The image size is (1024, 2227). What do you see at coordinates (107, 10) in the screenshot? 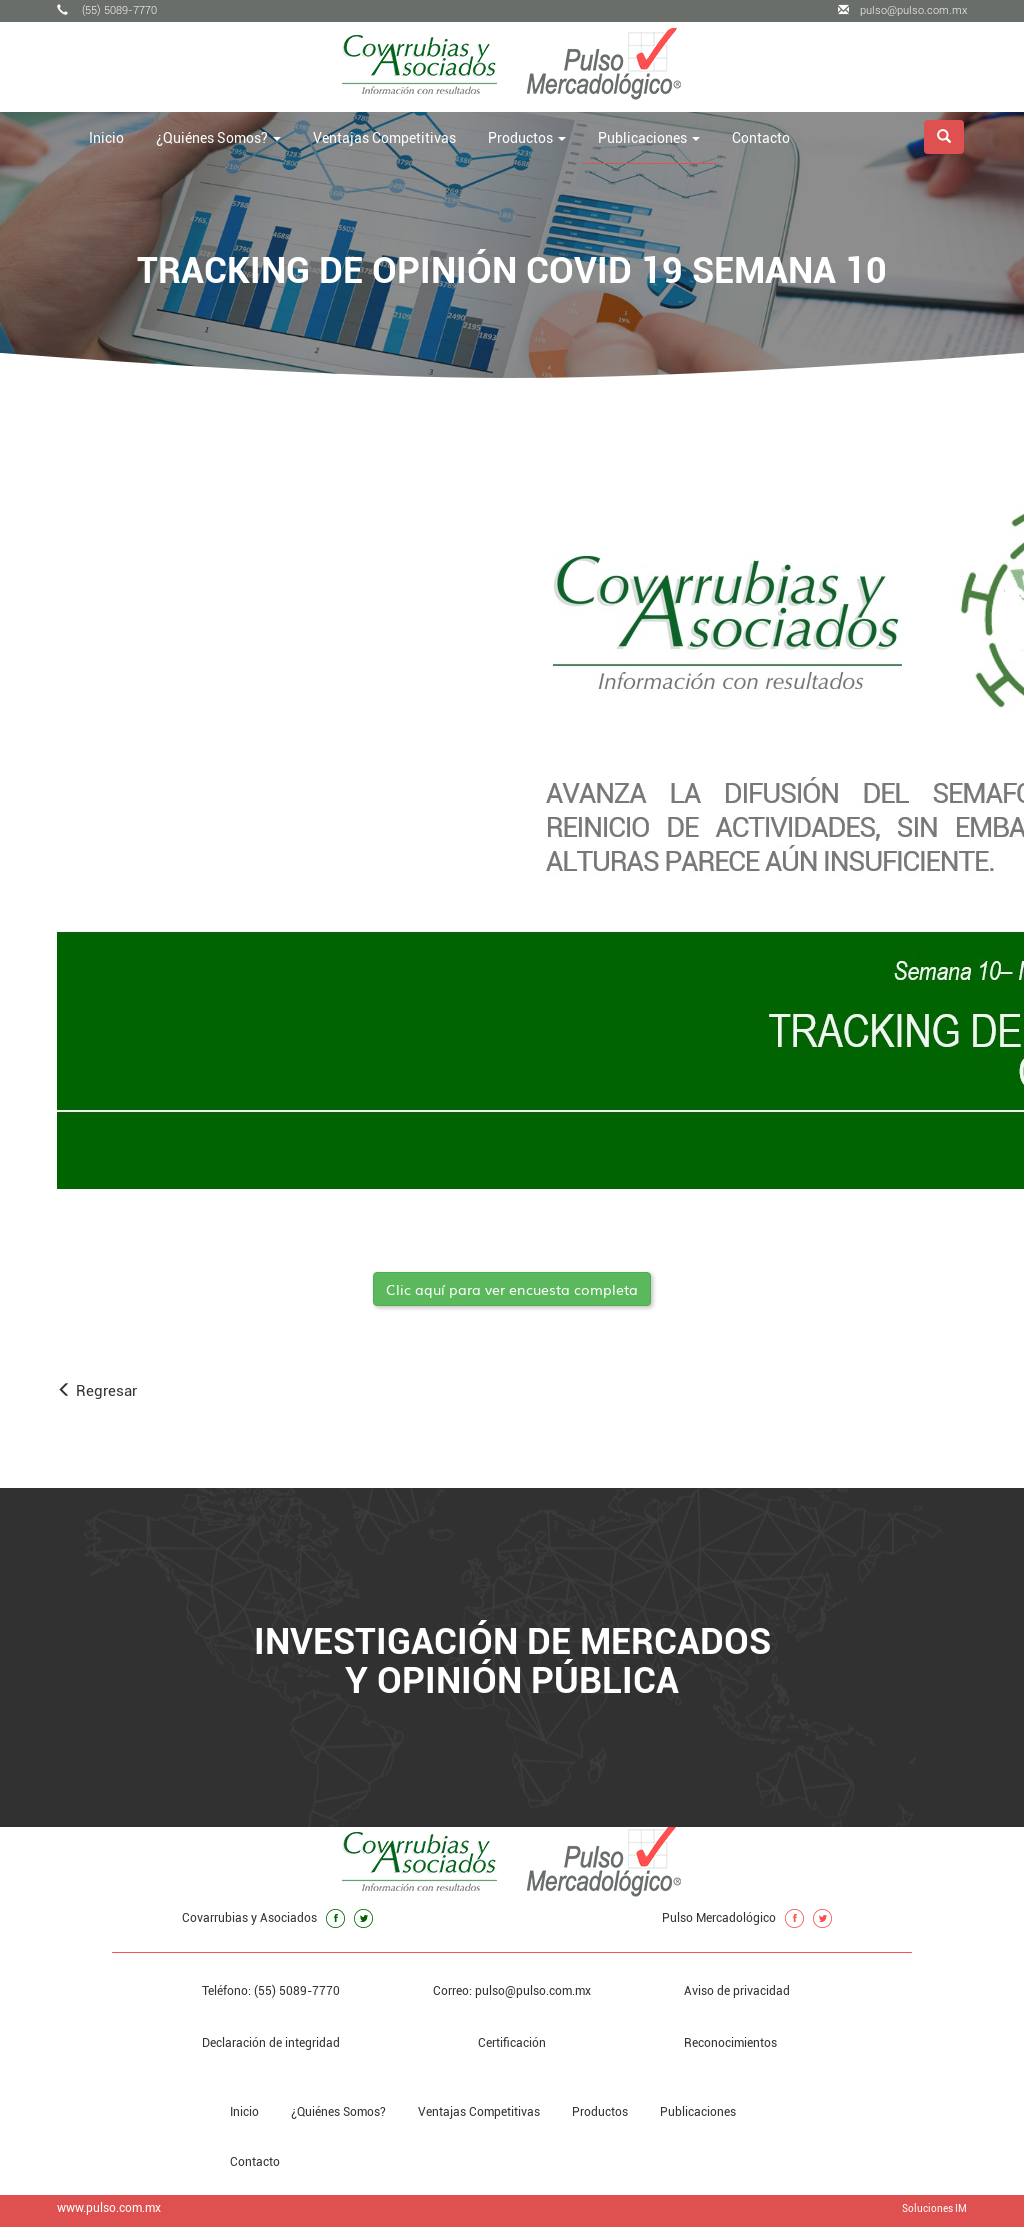
I see `(55) 5089-7770` at bounding box center [107, 10].